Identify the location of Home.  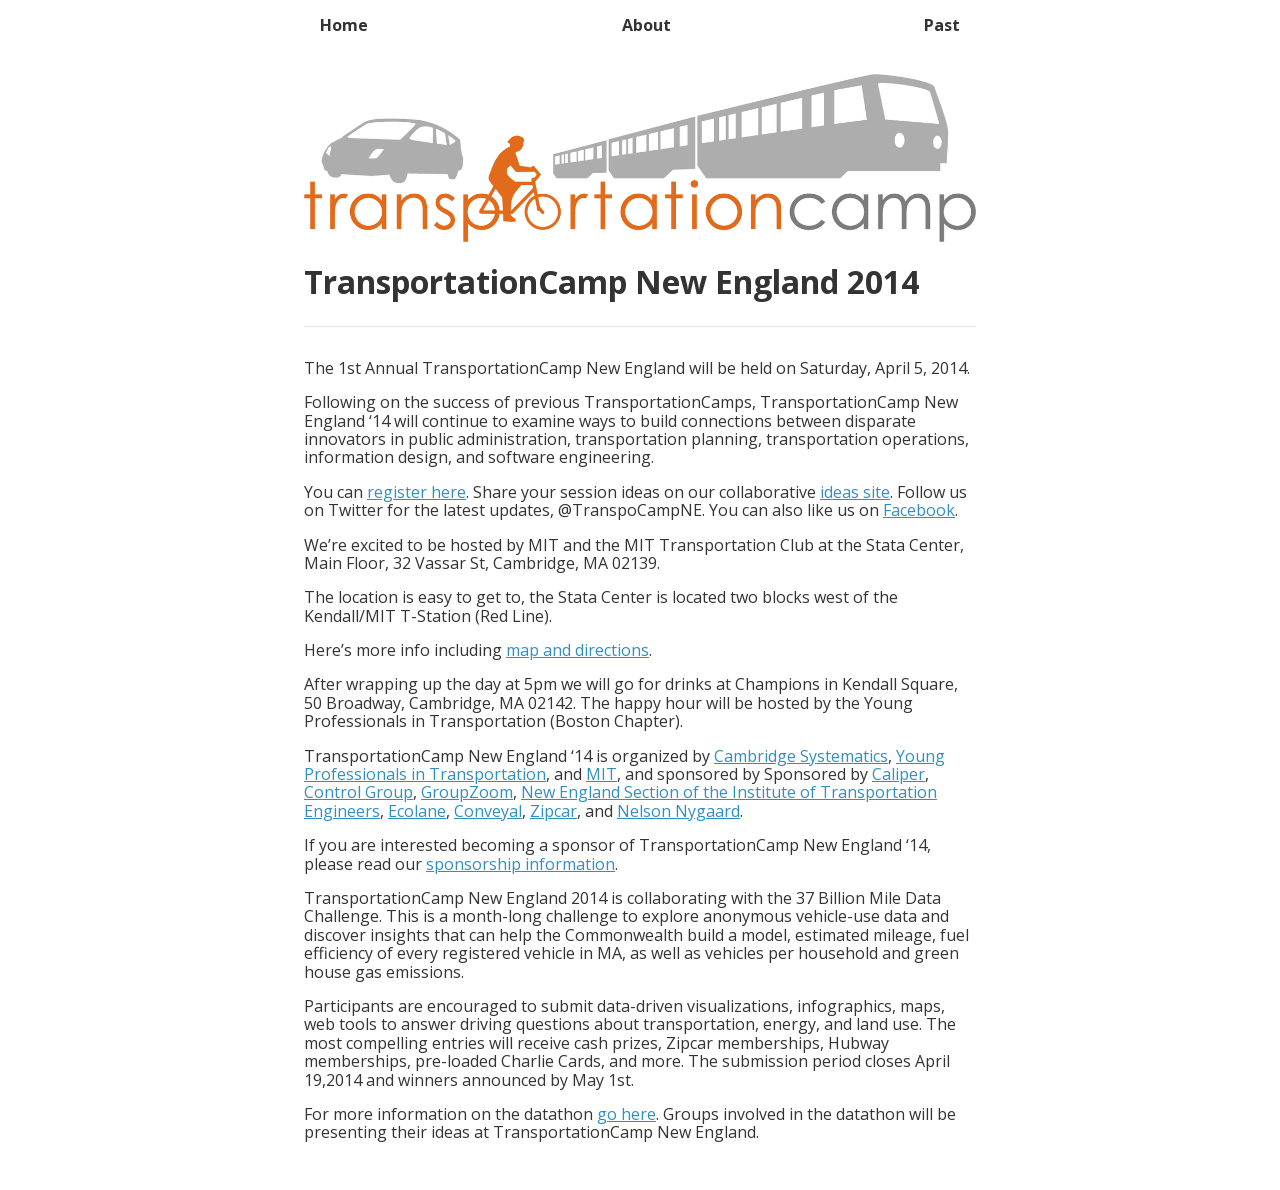
(344, 25).